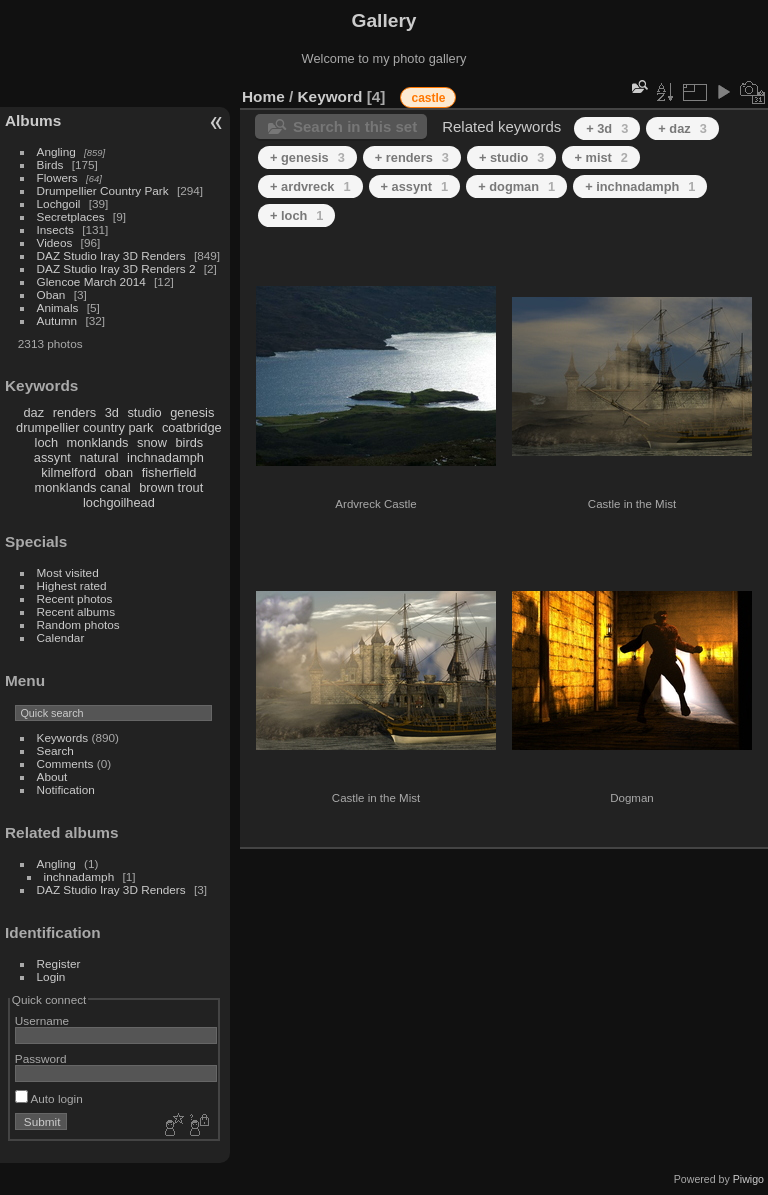  I want to click on + loch, so click(296, 215).